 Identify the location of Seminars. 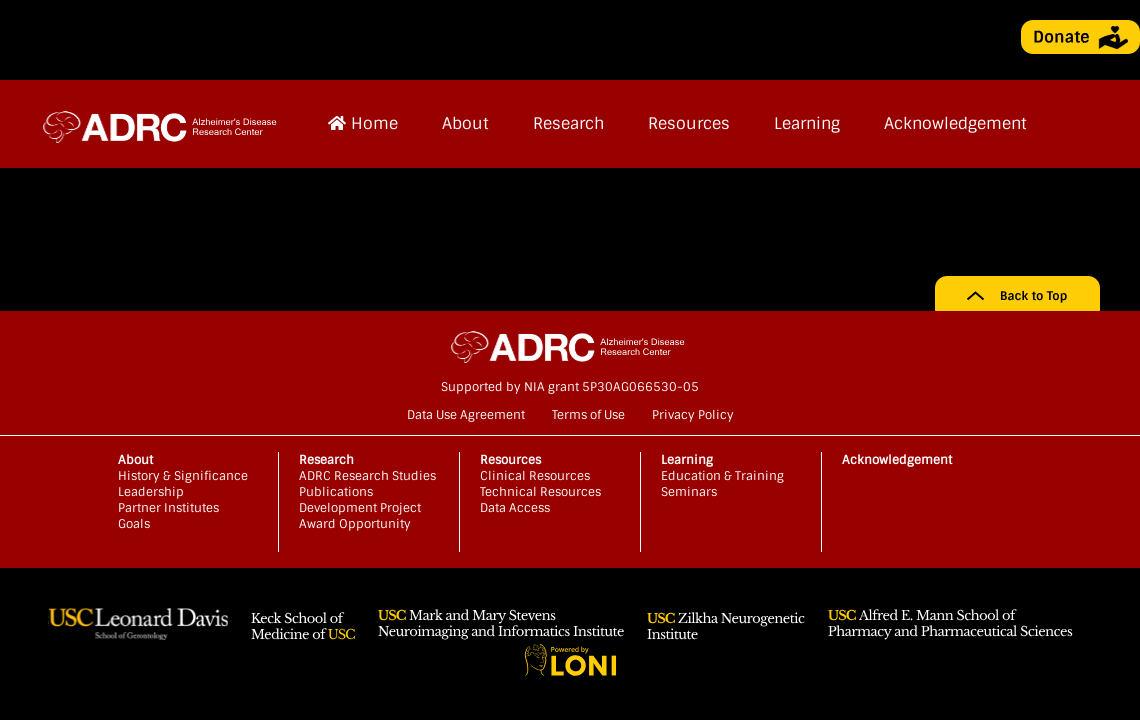
(689, 492).